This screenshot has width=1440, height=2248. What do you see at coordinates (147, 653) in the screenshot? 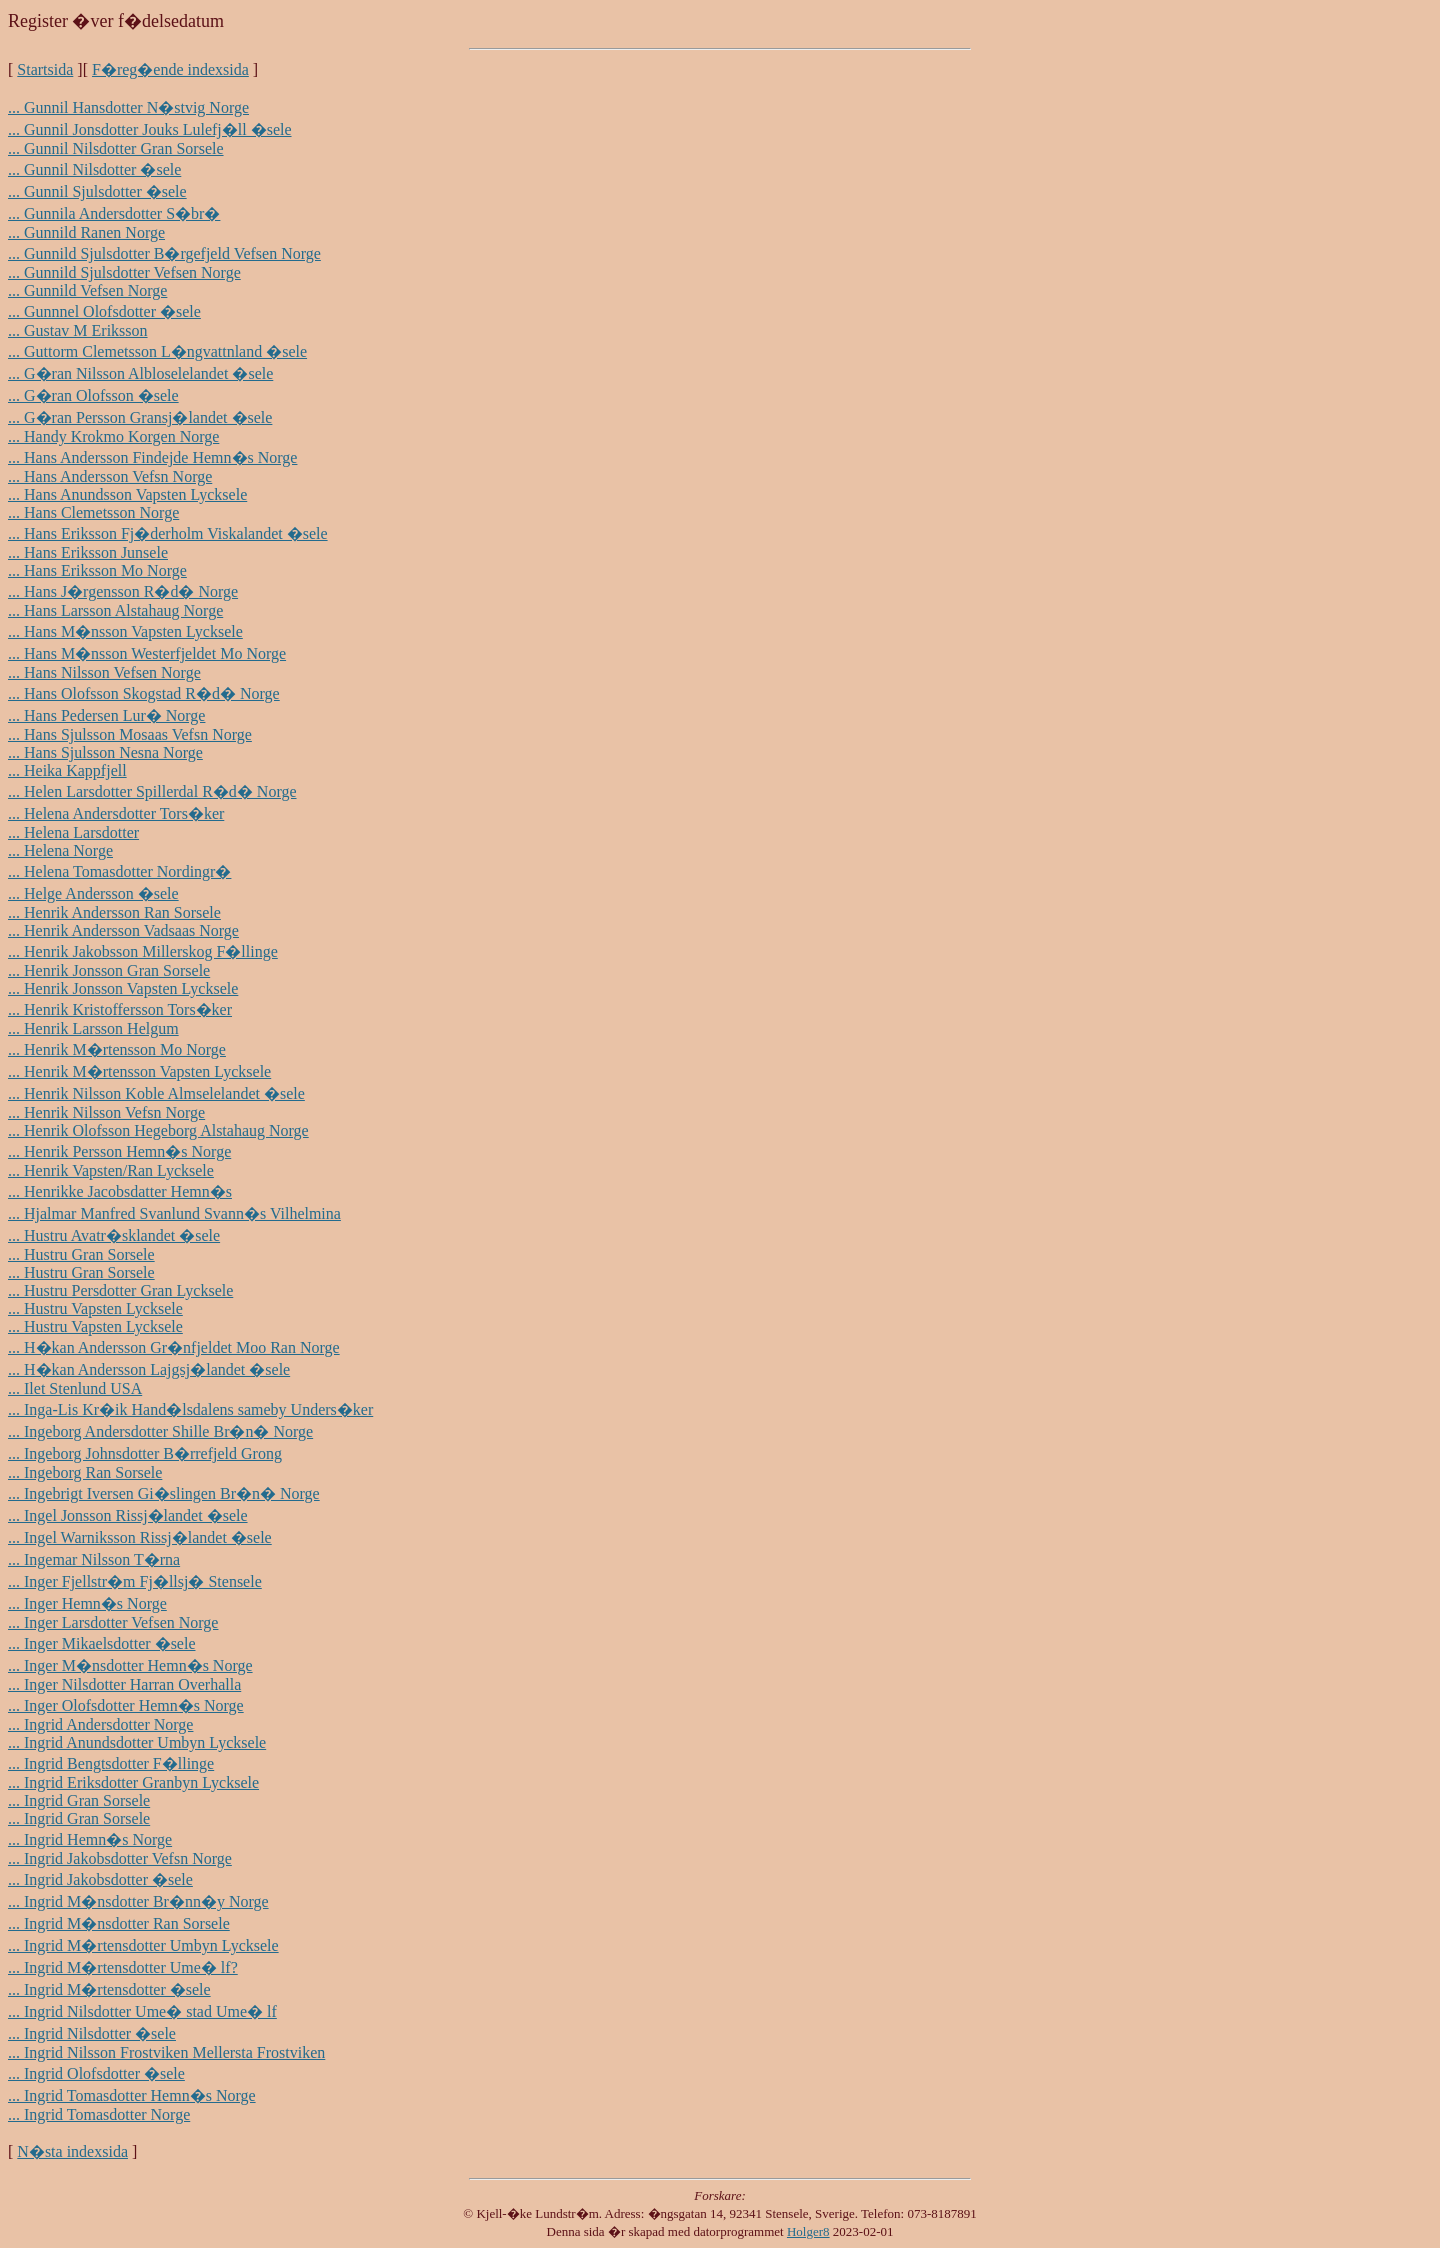
I see `... Hans M�nsson Westerfjeldet Mo Norge` at bounding box center [147, 653].